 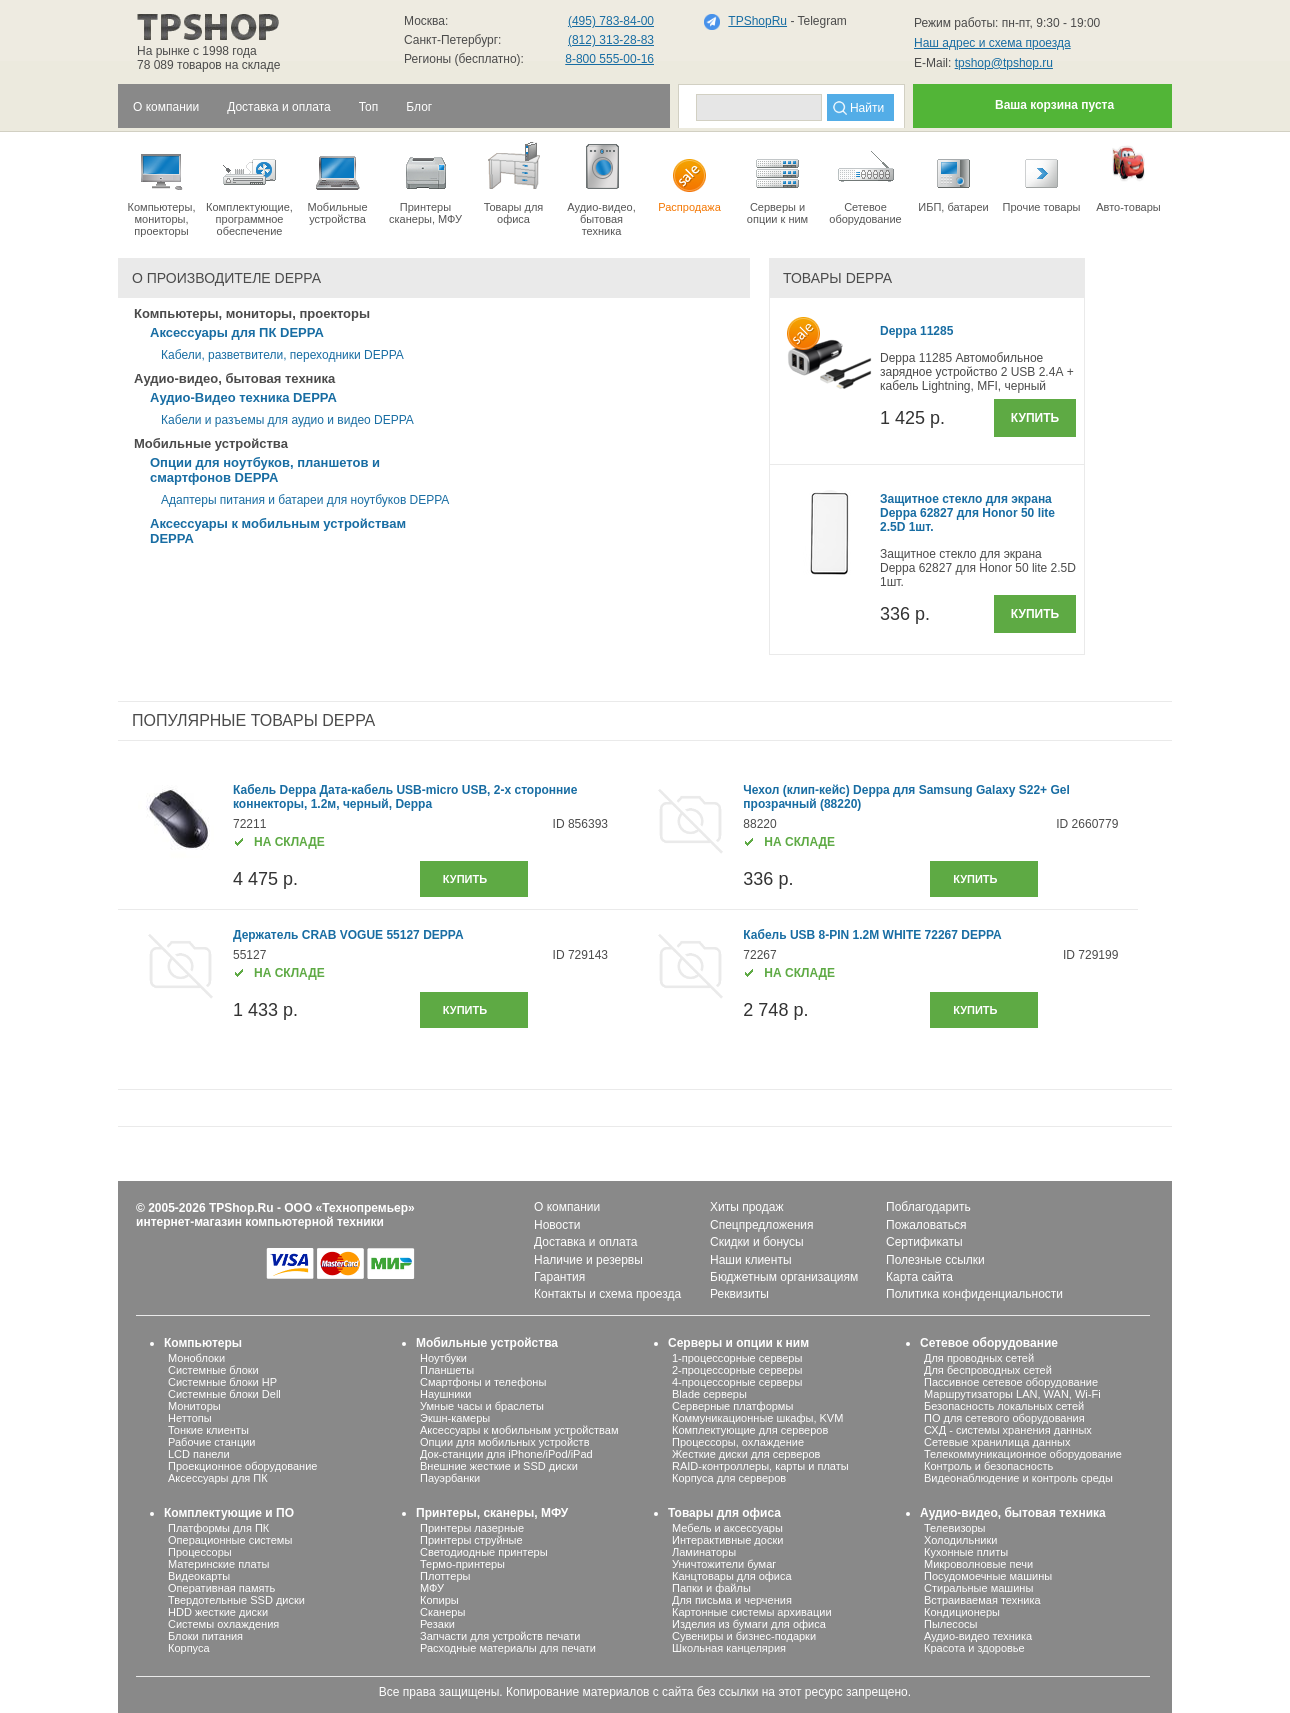 I want to click on Внешние жесткие и SSD диски, so click(x=499, y=1466).